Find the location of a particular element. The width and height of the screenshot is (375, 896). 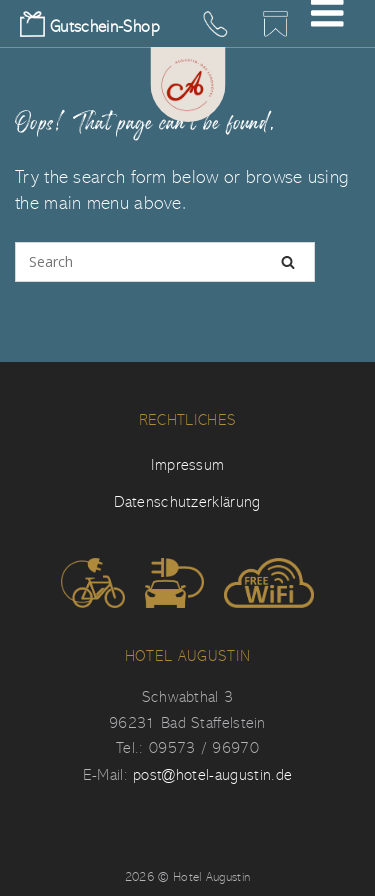

[Search] is located at coordinates (288, 262).